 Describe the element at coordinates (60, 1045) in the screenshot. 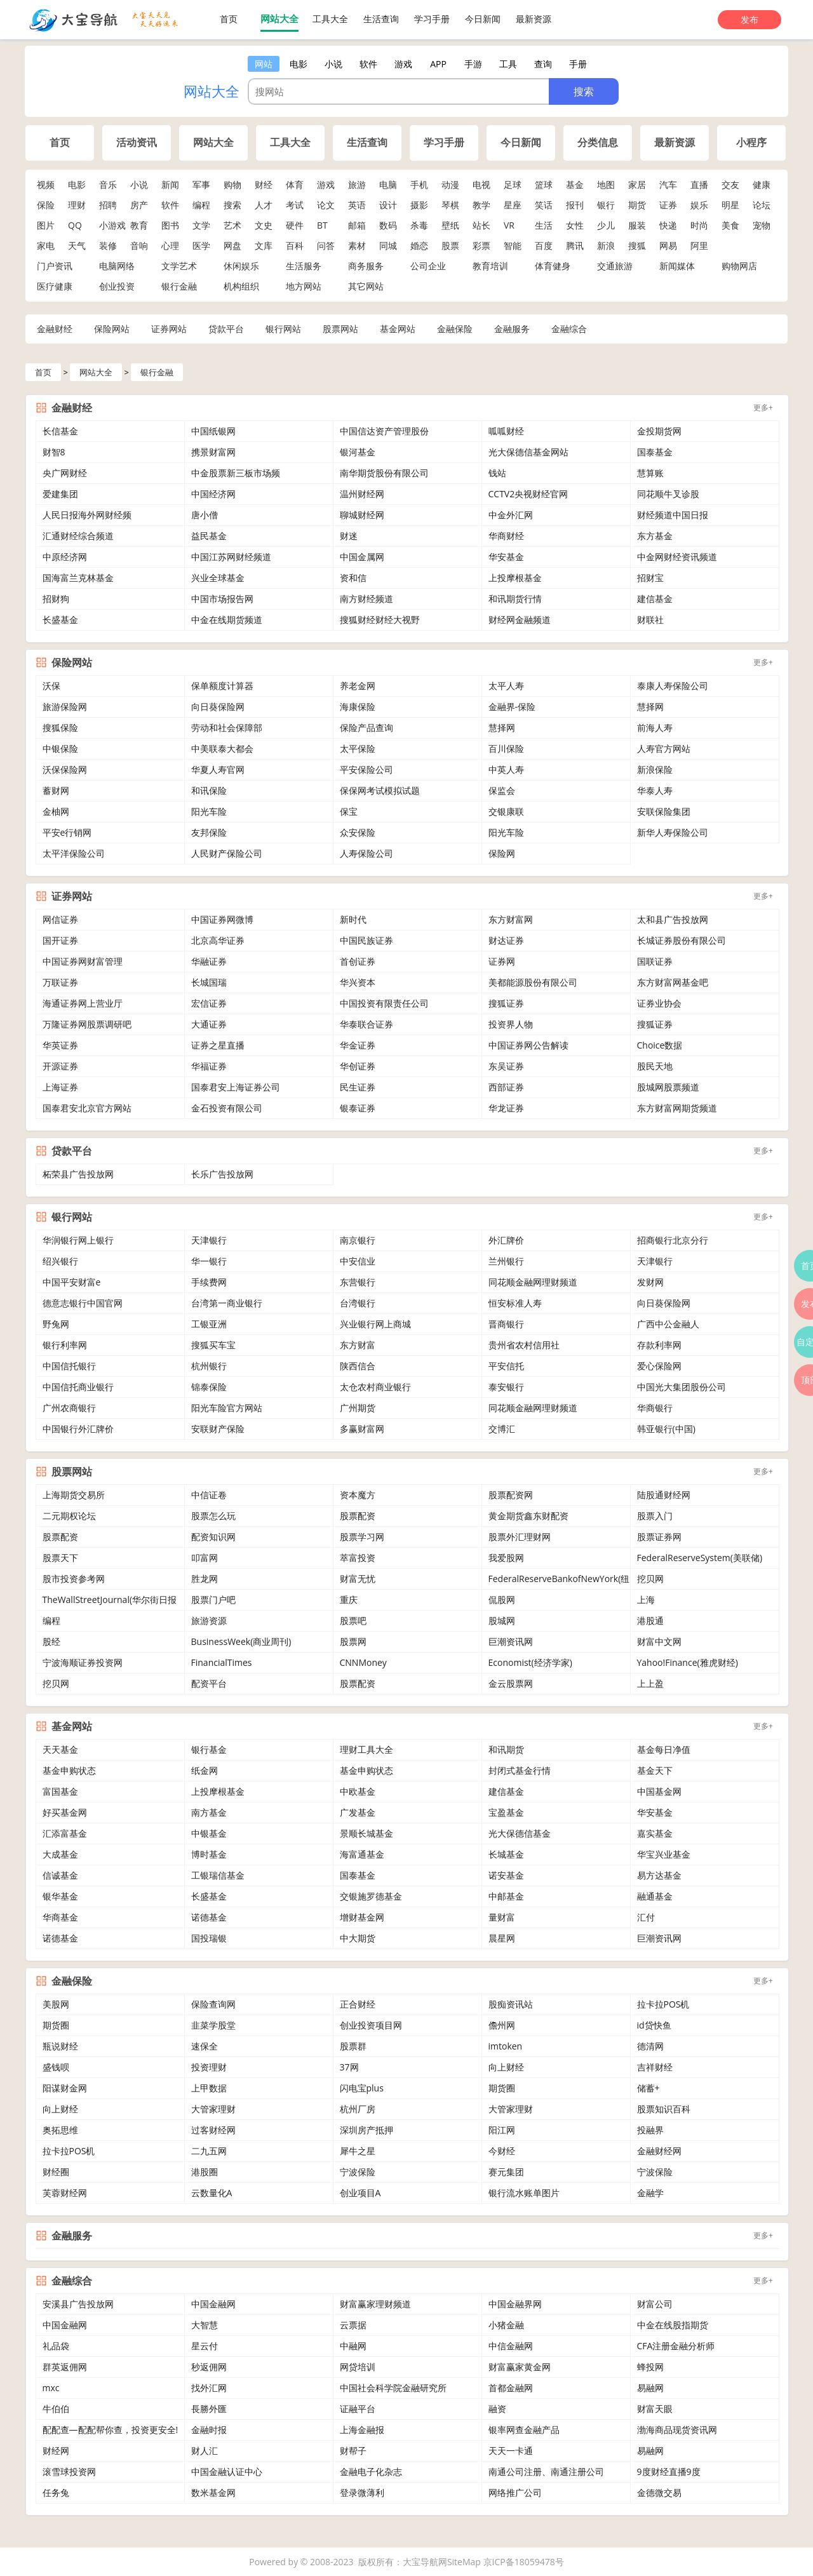

I see `华英证券` at that location.